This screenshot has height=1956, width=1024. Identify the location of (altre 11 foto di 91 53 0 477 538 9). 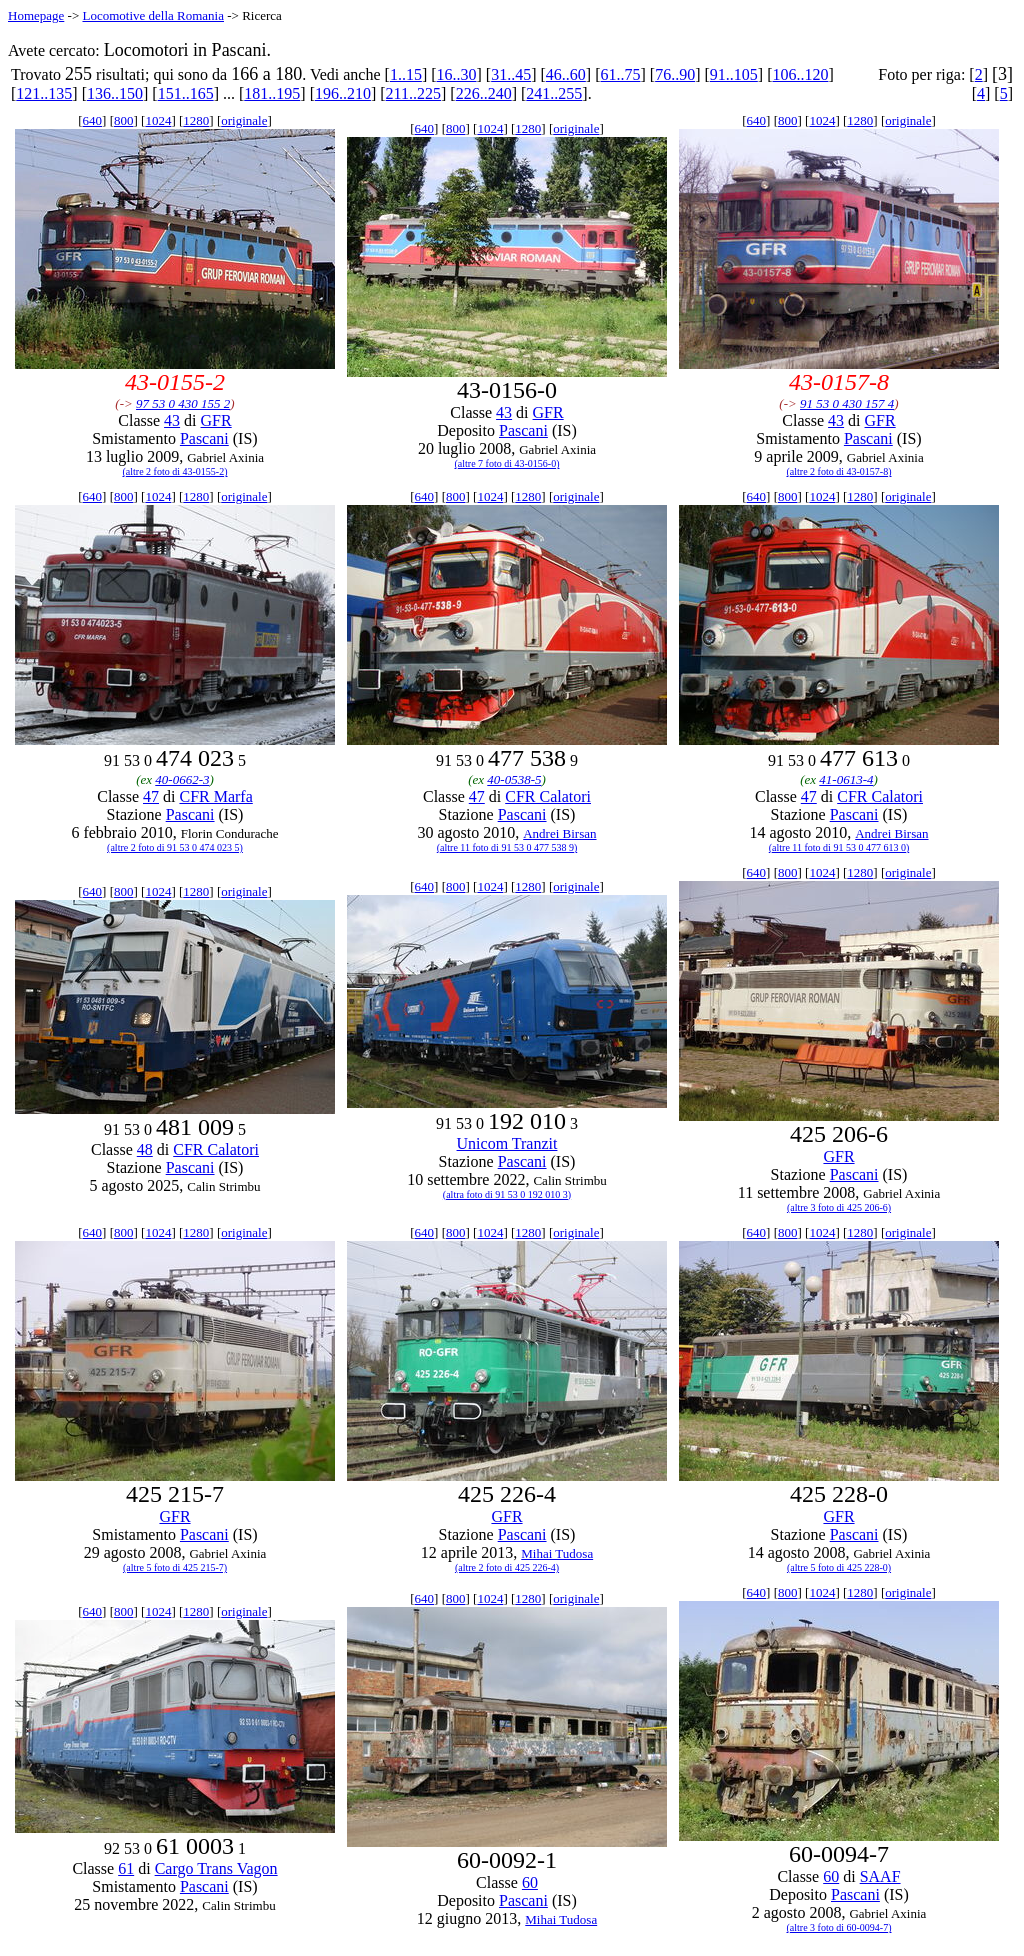
(507, 847).